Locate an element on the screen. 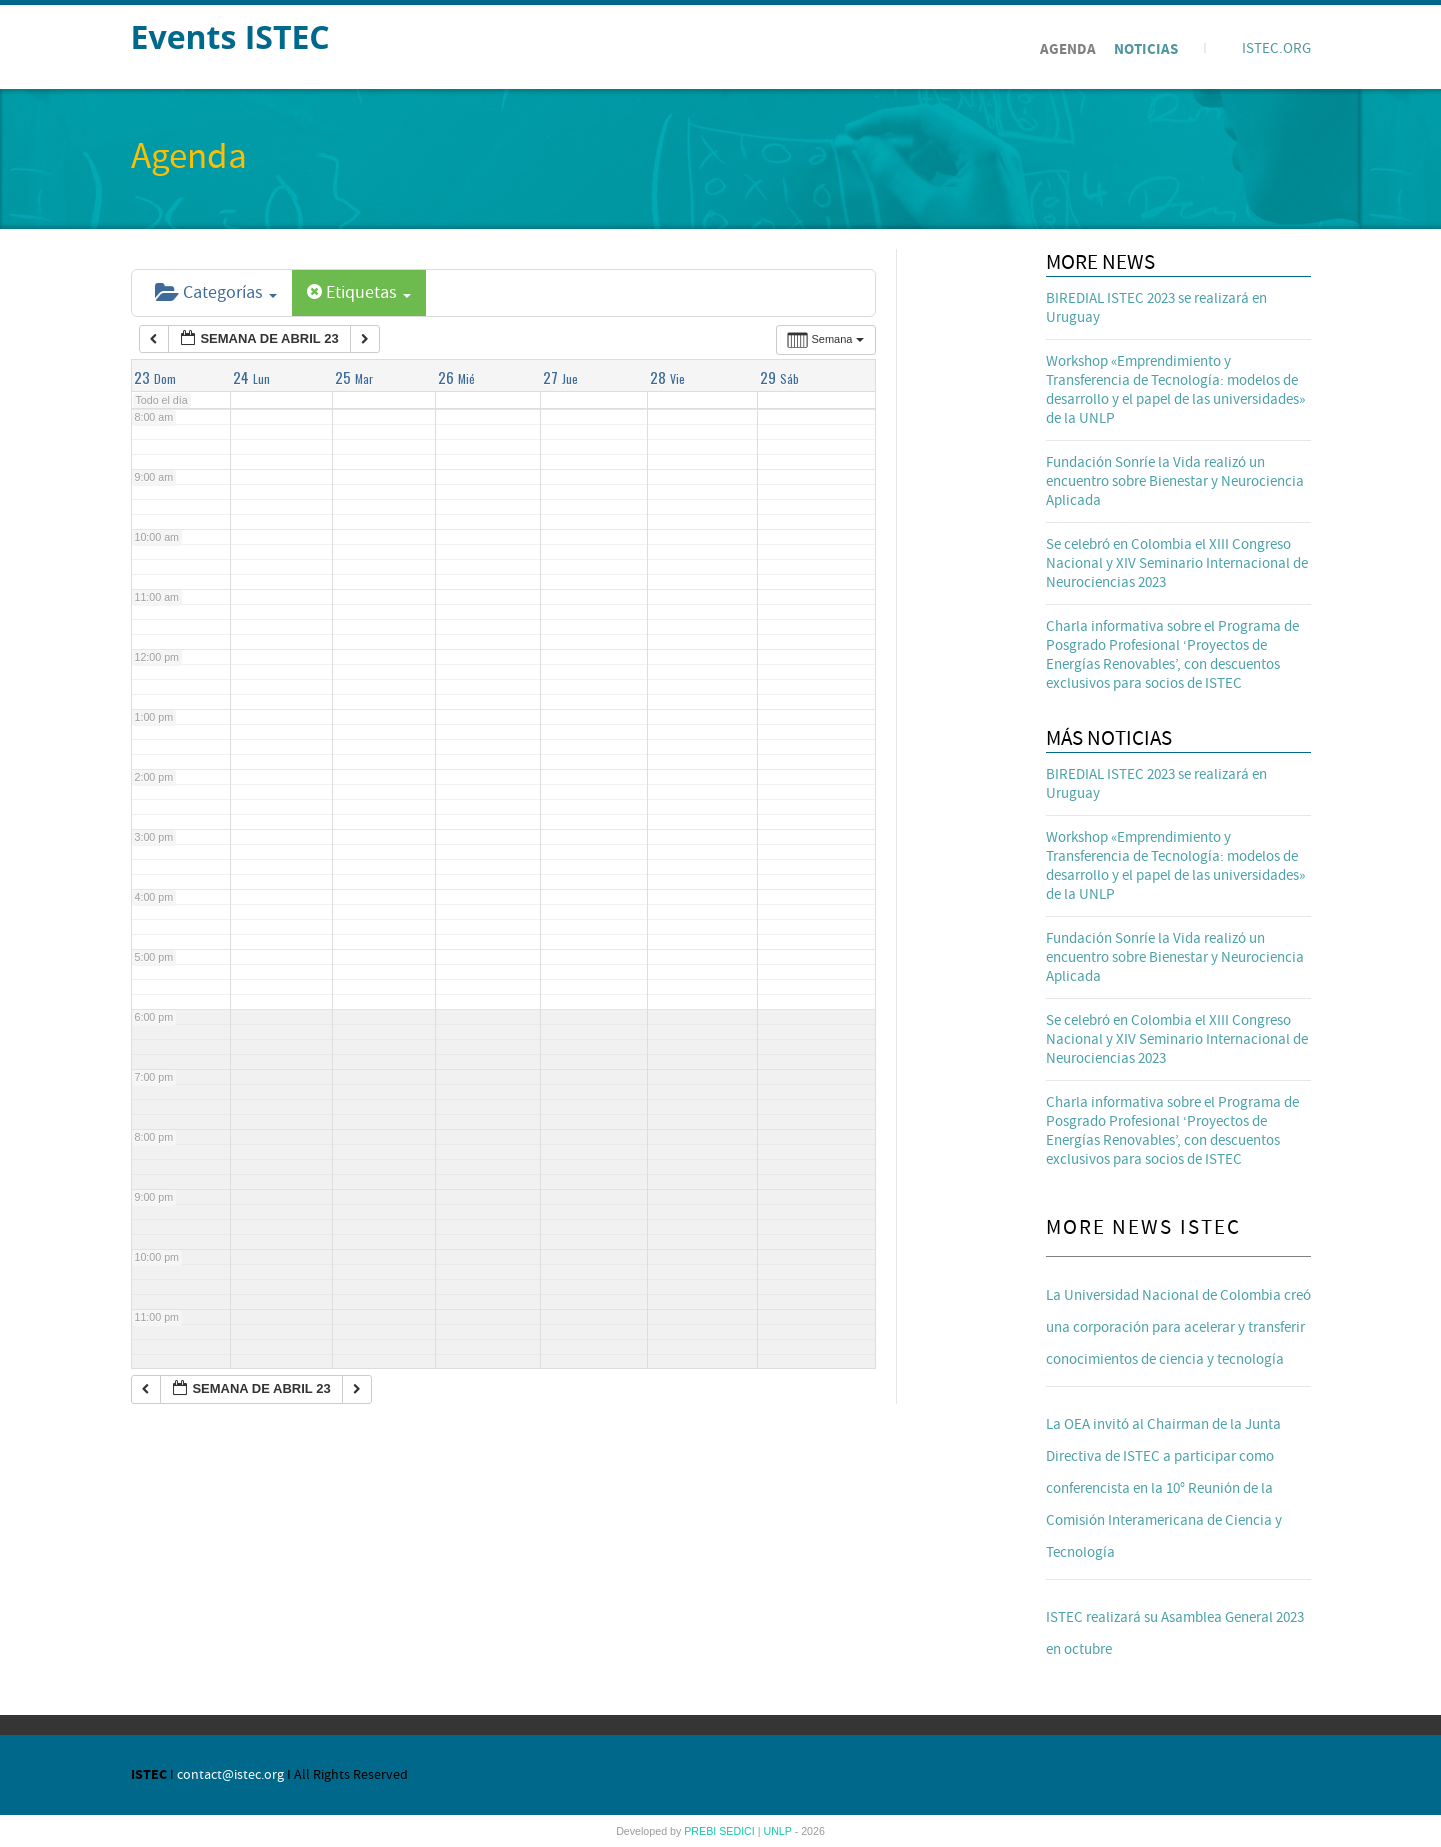  Se celebró en Colombia el XIII Congreso Nacional y XIV Seminario Internacional de Neurociencias 2023 is located at coordinates (1177, 563).